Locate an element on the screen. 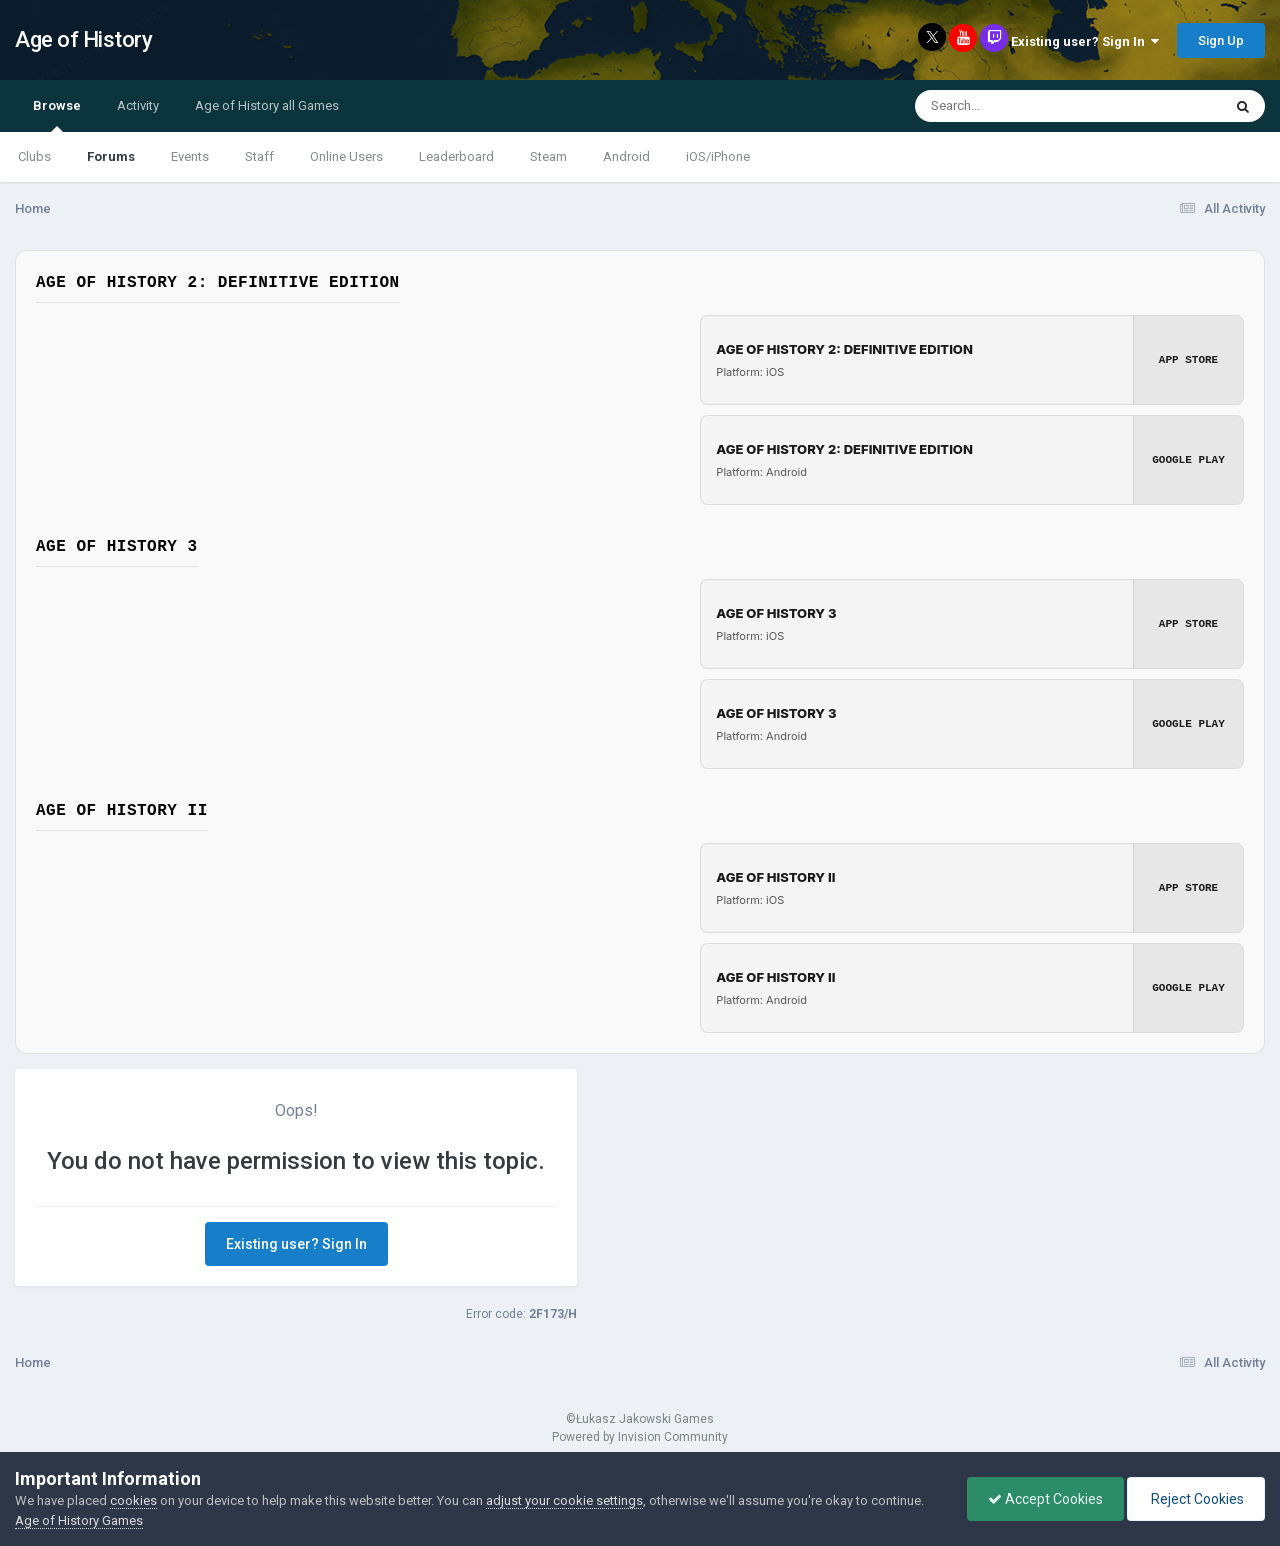 This screenshot has width=1280, height=1546. Age of History all Games is located at coordinates (267, 105).